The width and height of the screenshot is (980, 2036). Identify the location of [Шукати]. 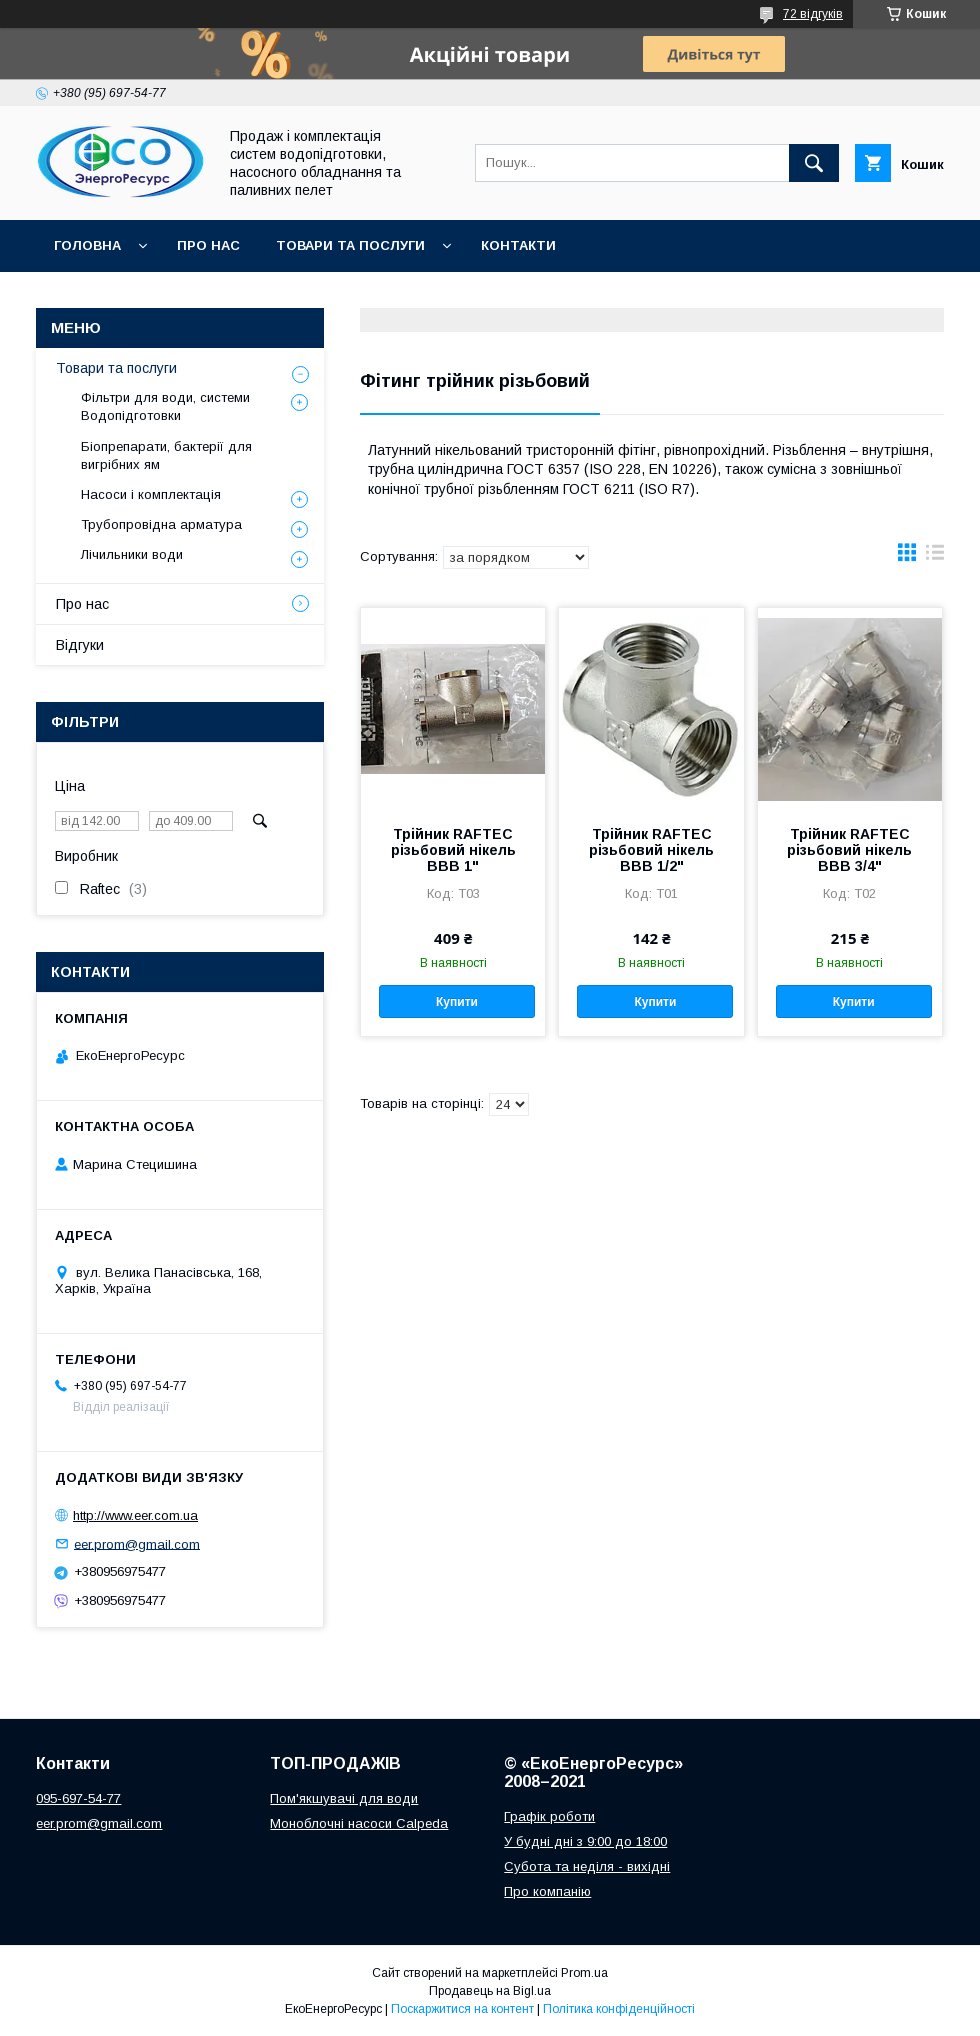
(814, 163).